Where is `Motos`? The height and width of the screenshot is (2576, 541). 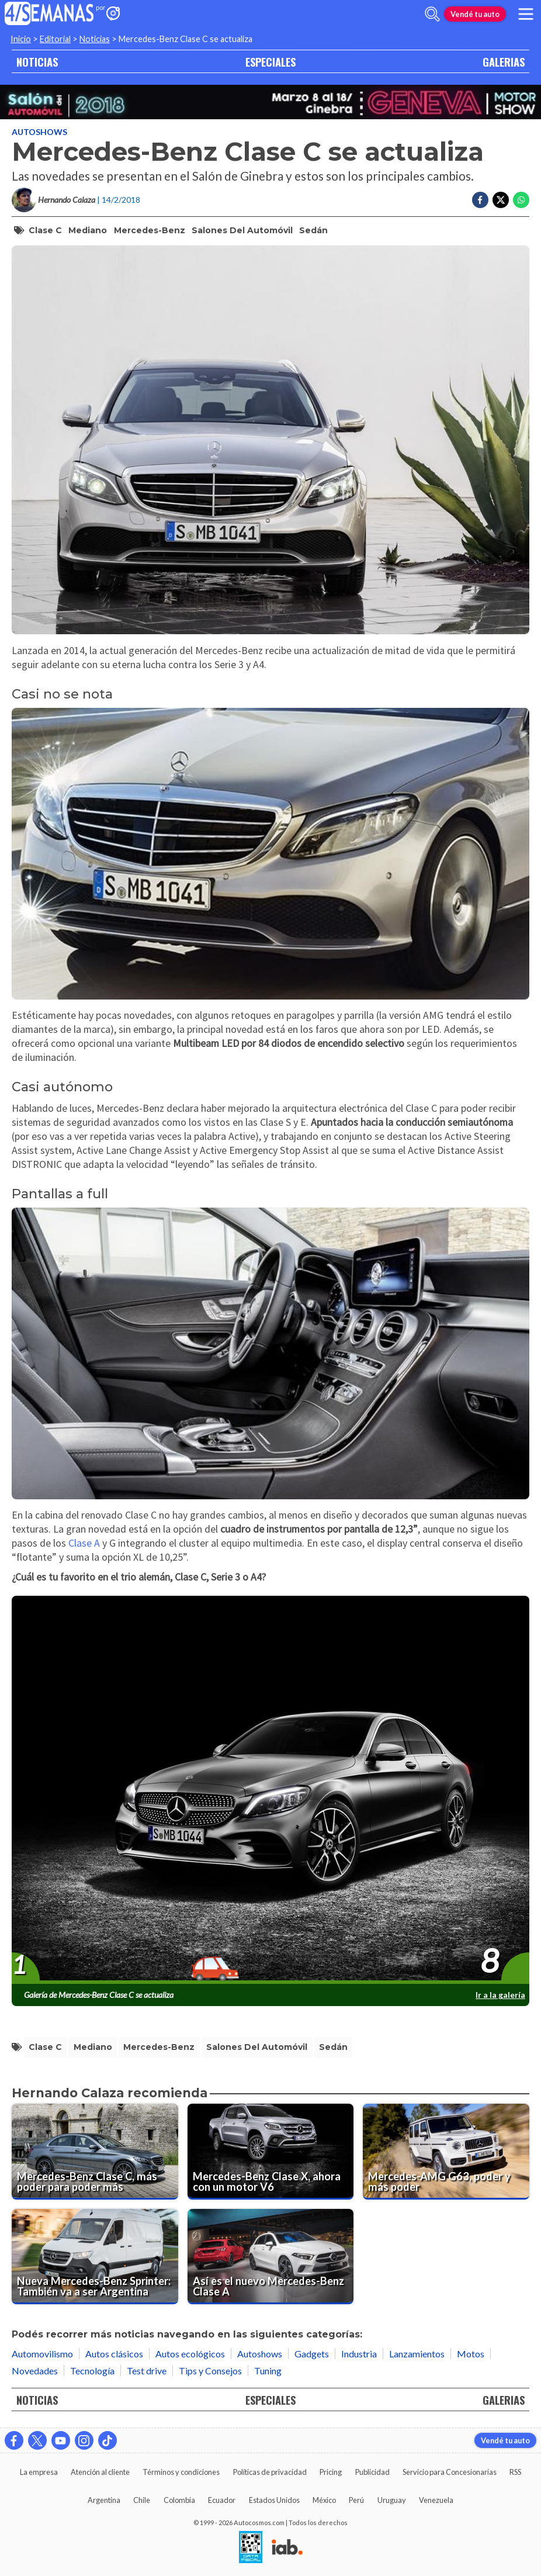
Motos is located at coordinates (470, 2353).